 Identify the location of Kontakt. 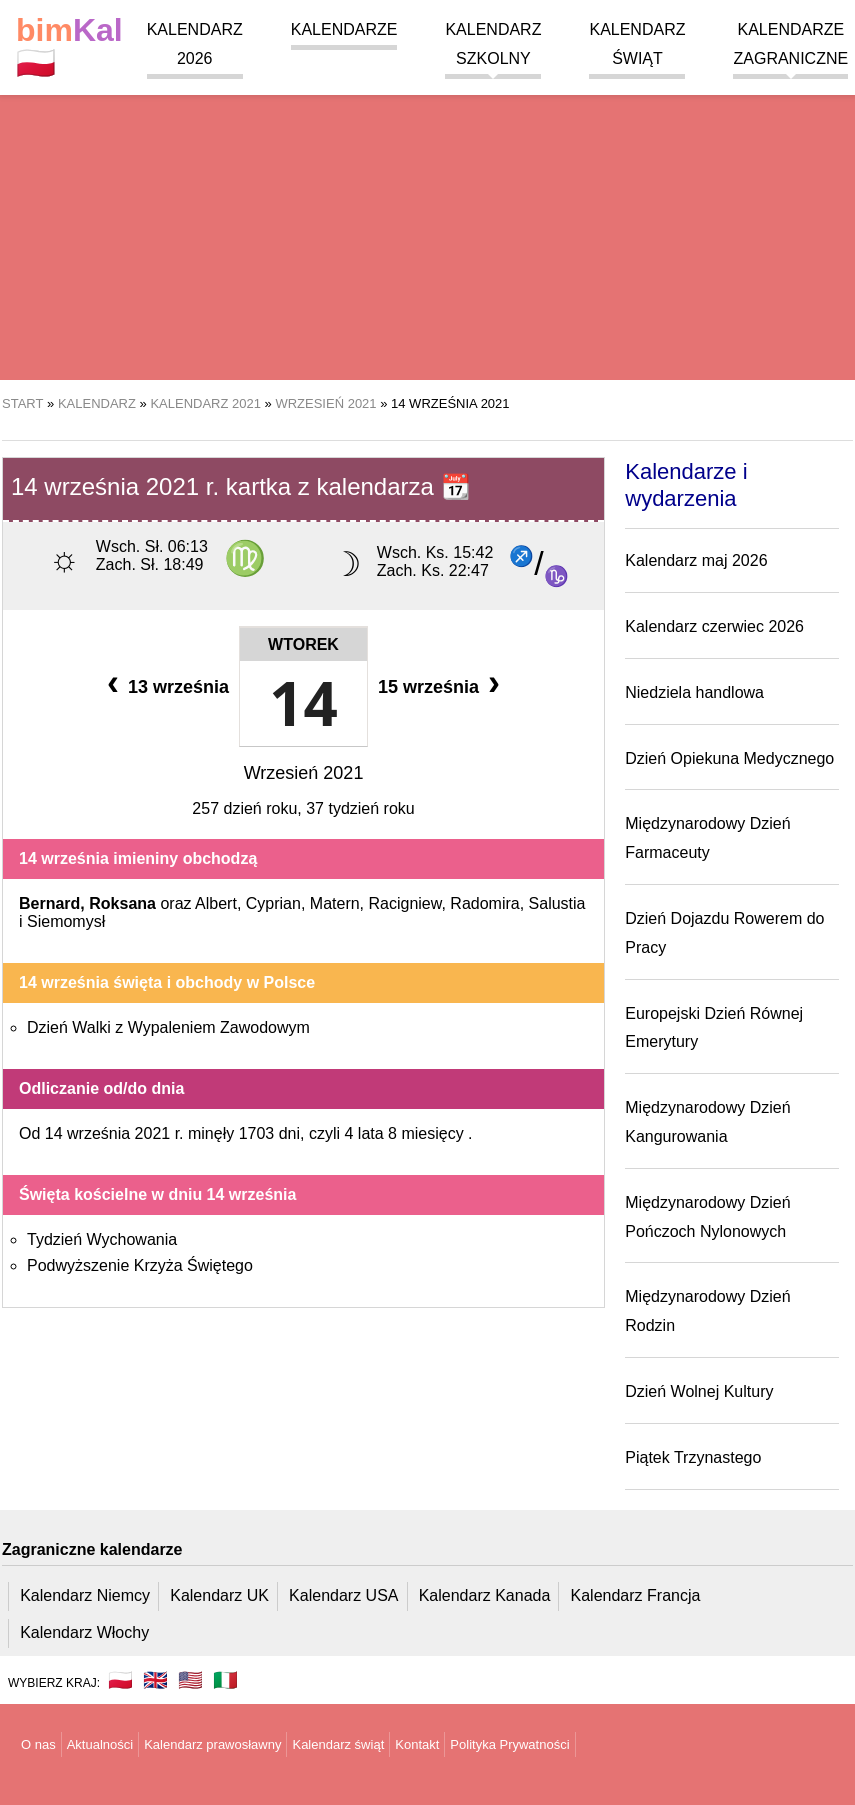
(417, 1744).